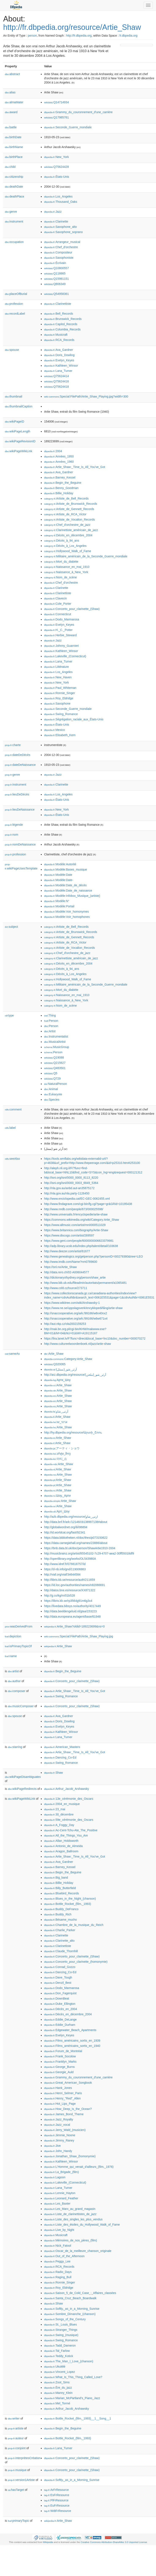  I want to click on :Q17985761, so click(56, 117).